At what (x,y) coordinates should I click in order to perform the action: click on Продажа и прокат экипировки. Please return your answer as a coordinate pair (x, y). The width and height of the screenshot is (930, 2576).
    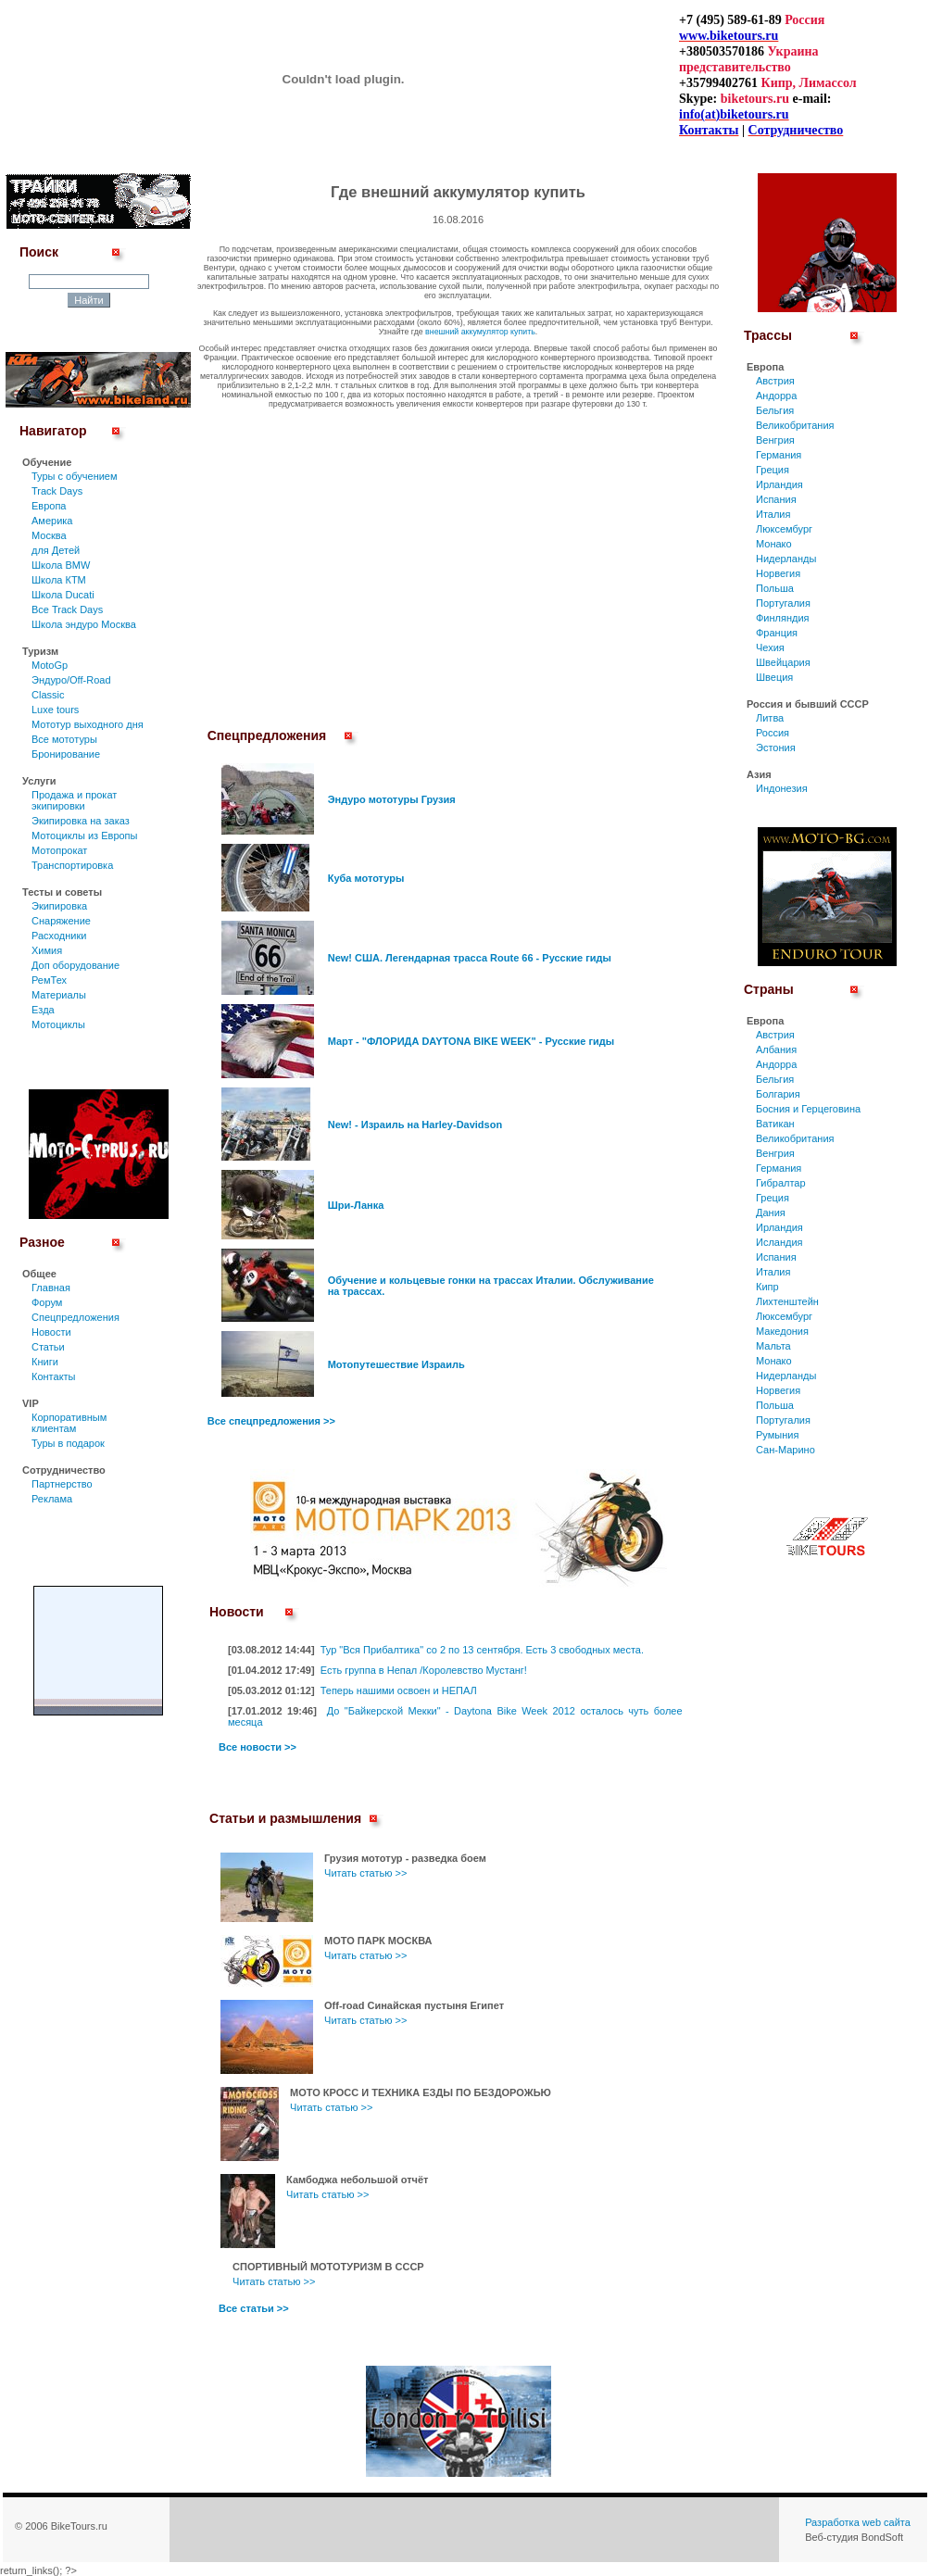
    Looking at the image, I should click on (74, 800).